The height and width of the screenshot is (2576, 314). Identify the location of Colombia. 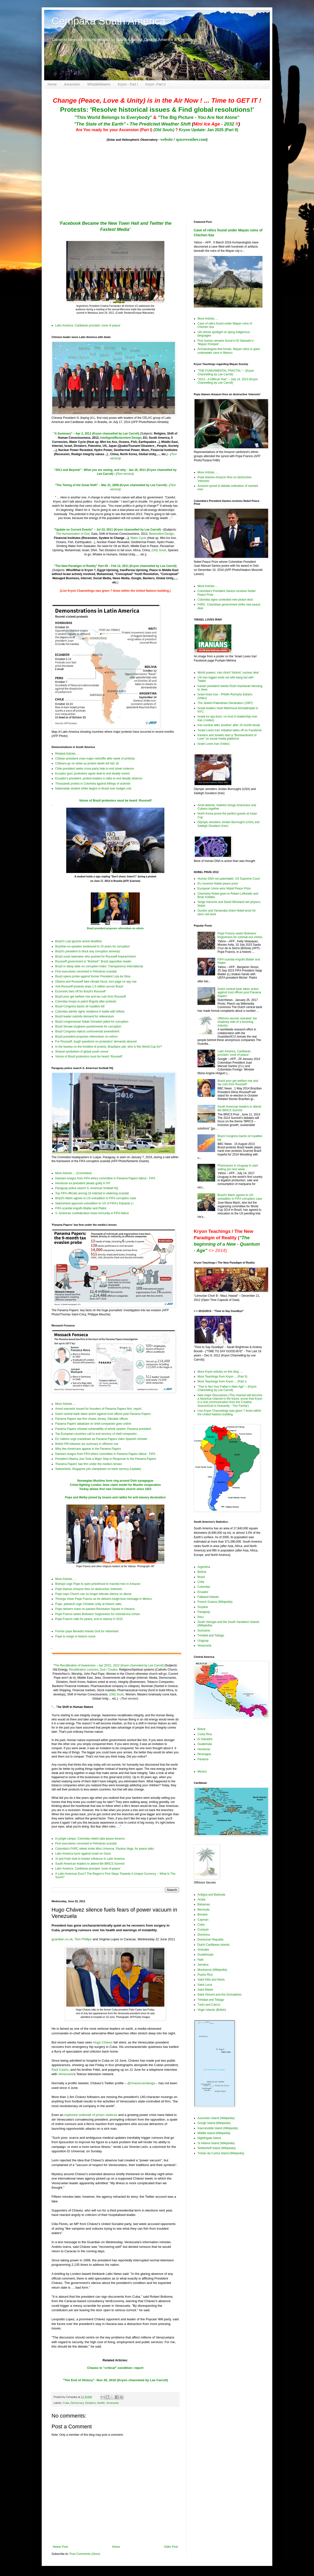
(203, 1587).